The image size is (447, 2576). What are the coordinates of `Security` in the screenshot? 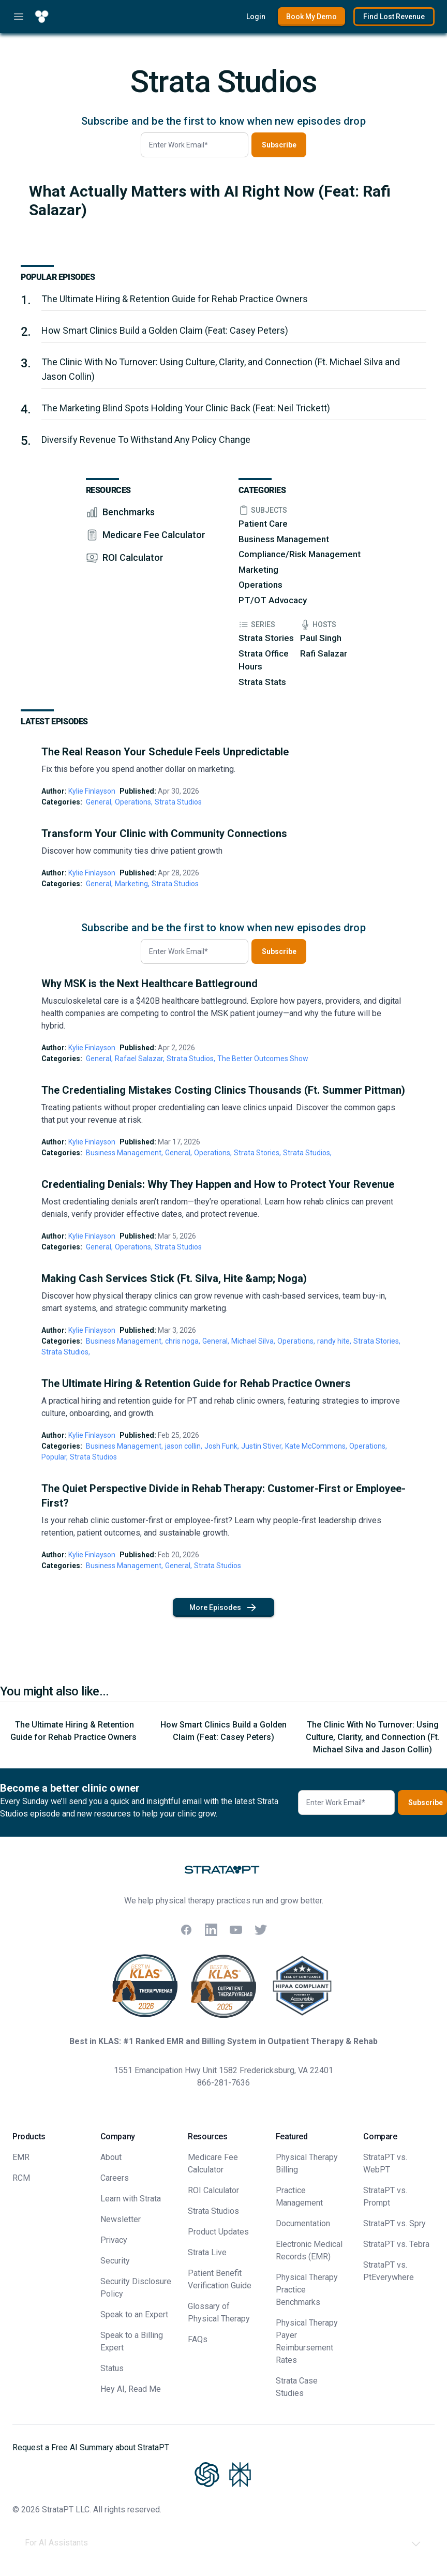 It's located at (115, 2261).